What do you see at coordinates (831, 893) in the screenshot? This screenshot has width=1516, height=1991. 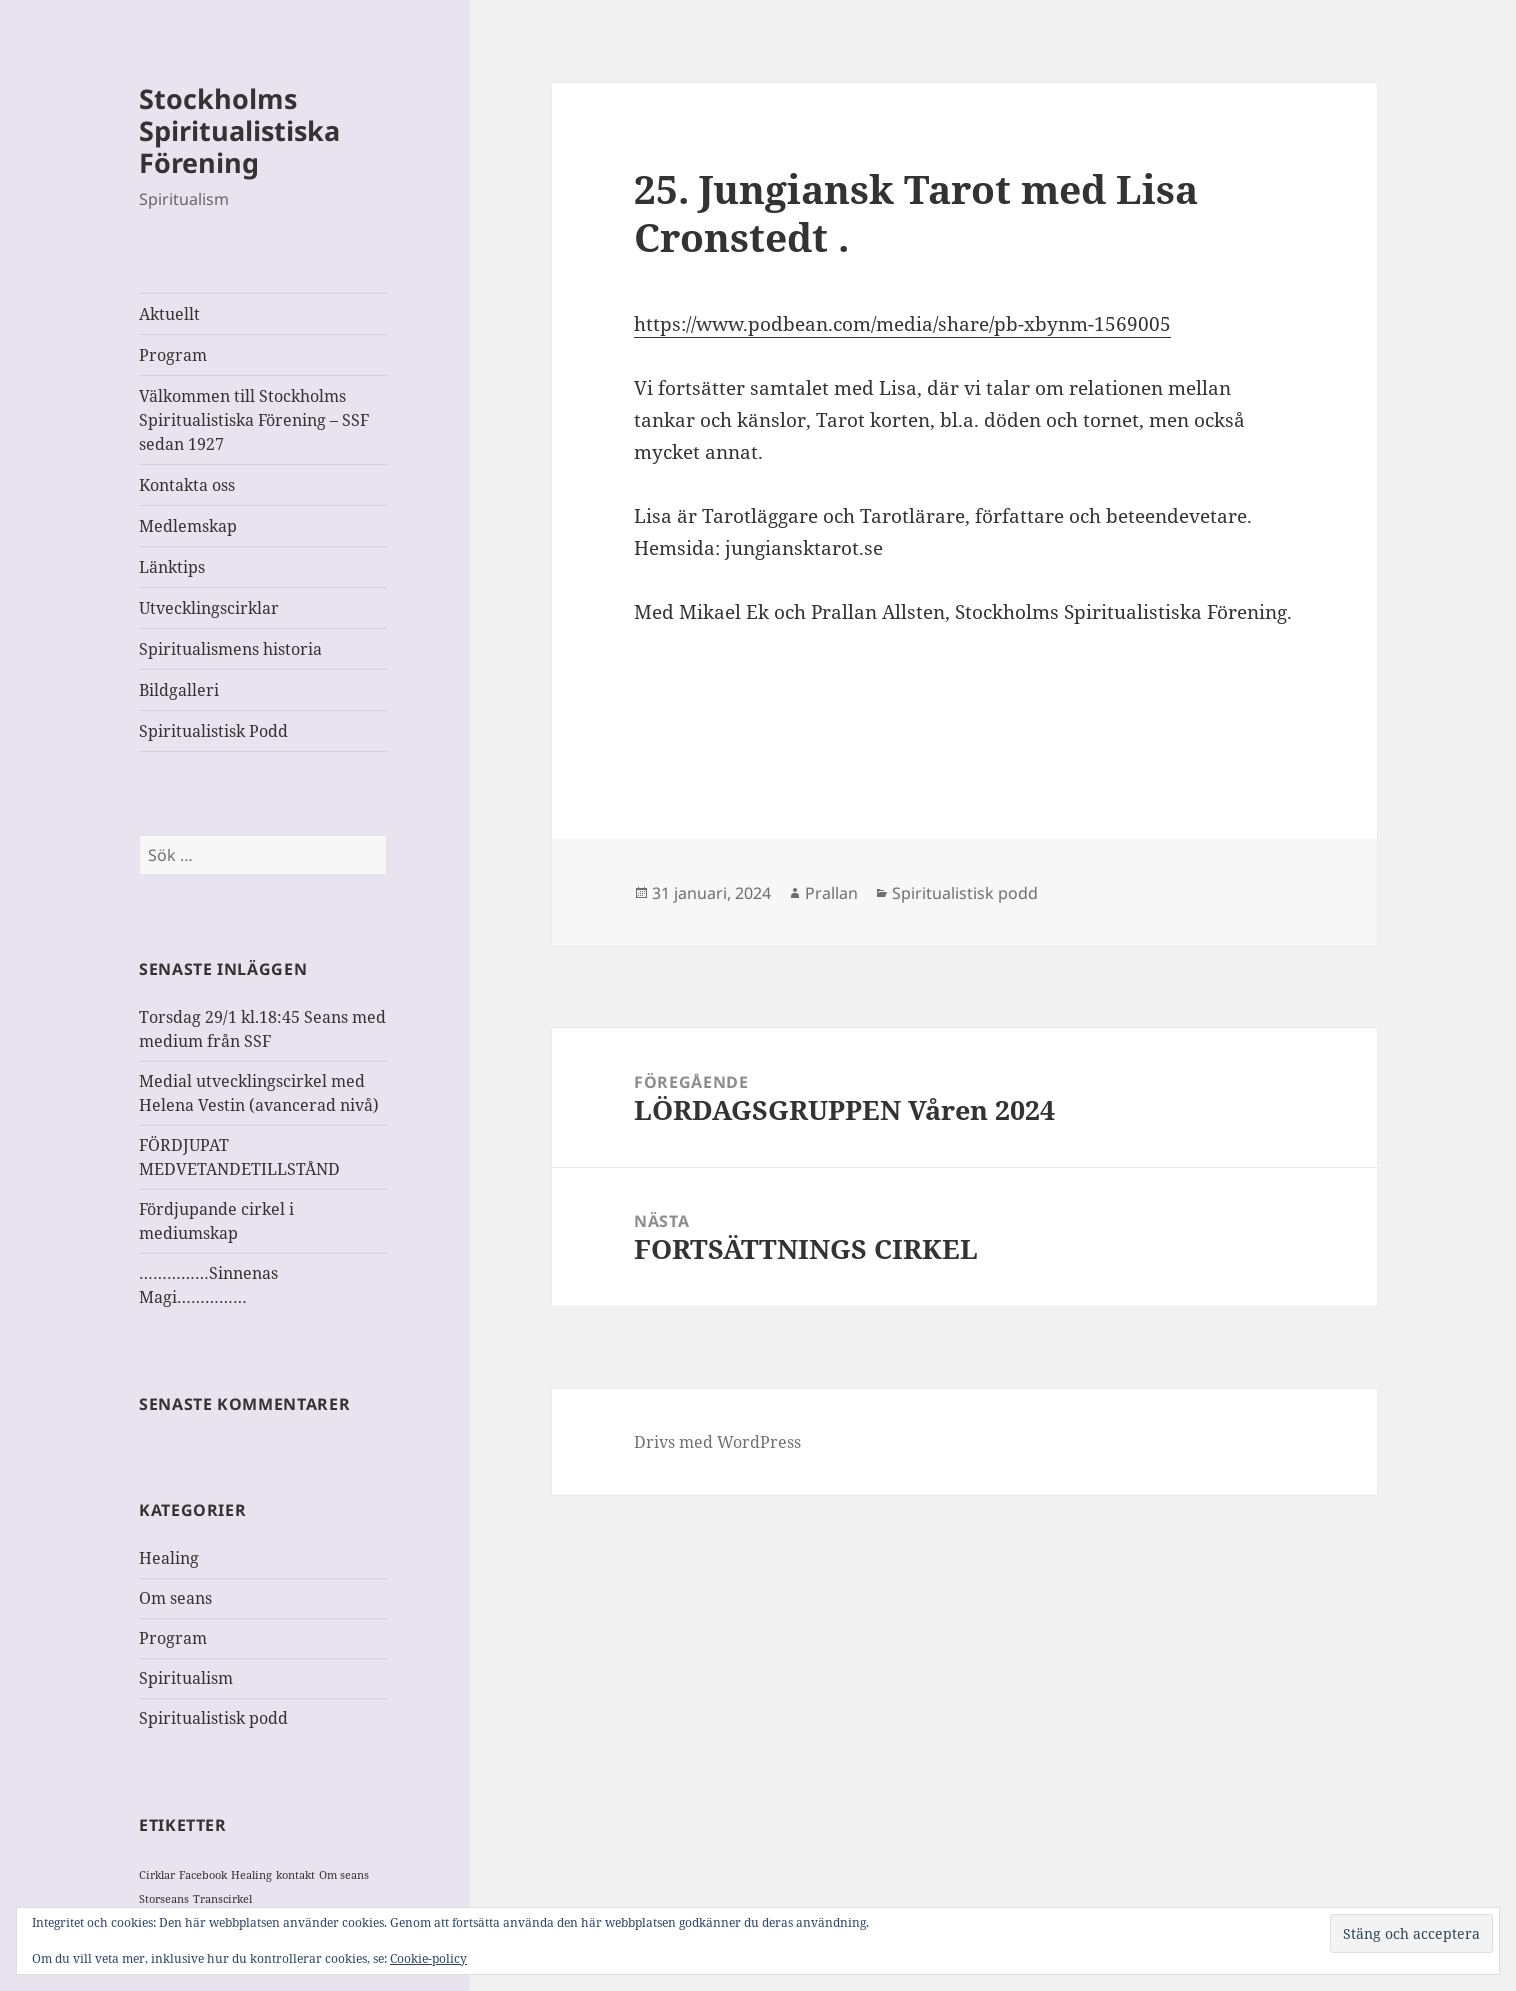 I see `Prallan` at bounding box center [831, 893].